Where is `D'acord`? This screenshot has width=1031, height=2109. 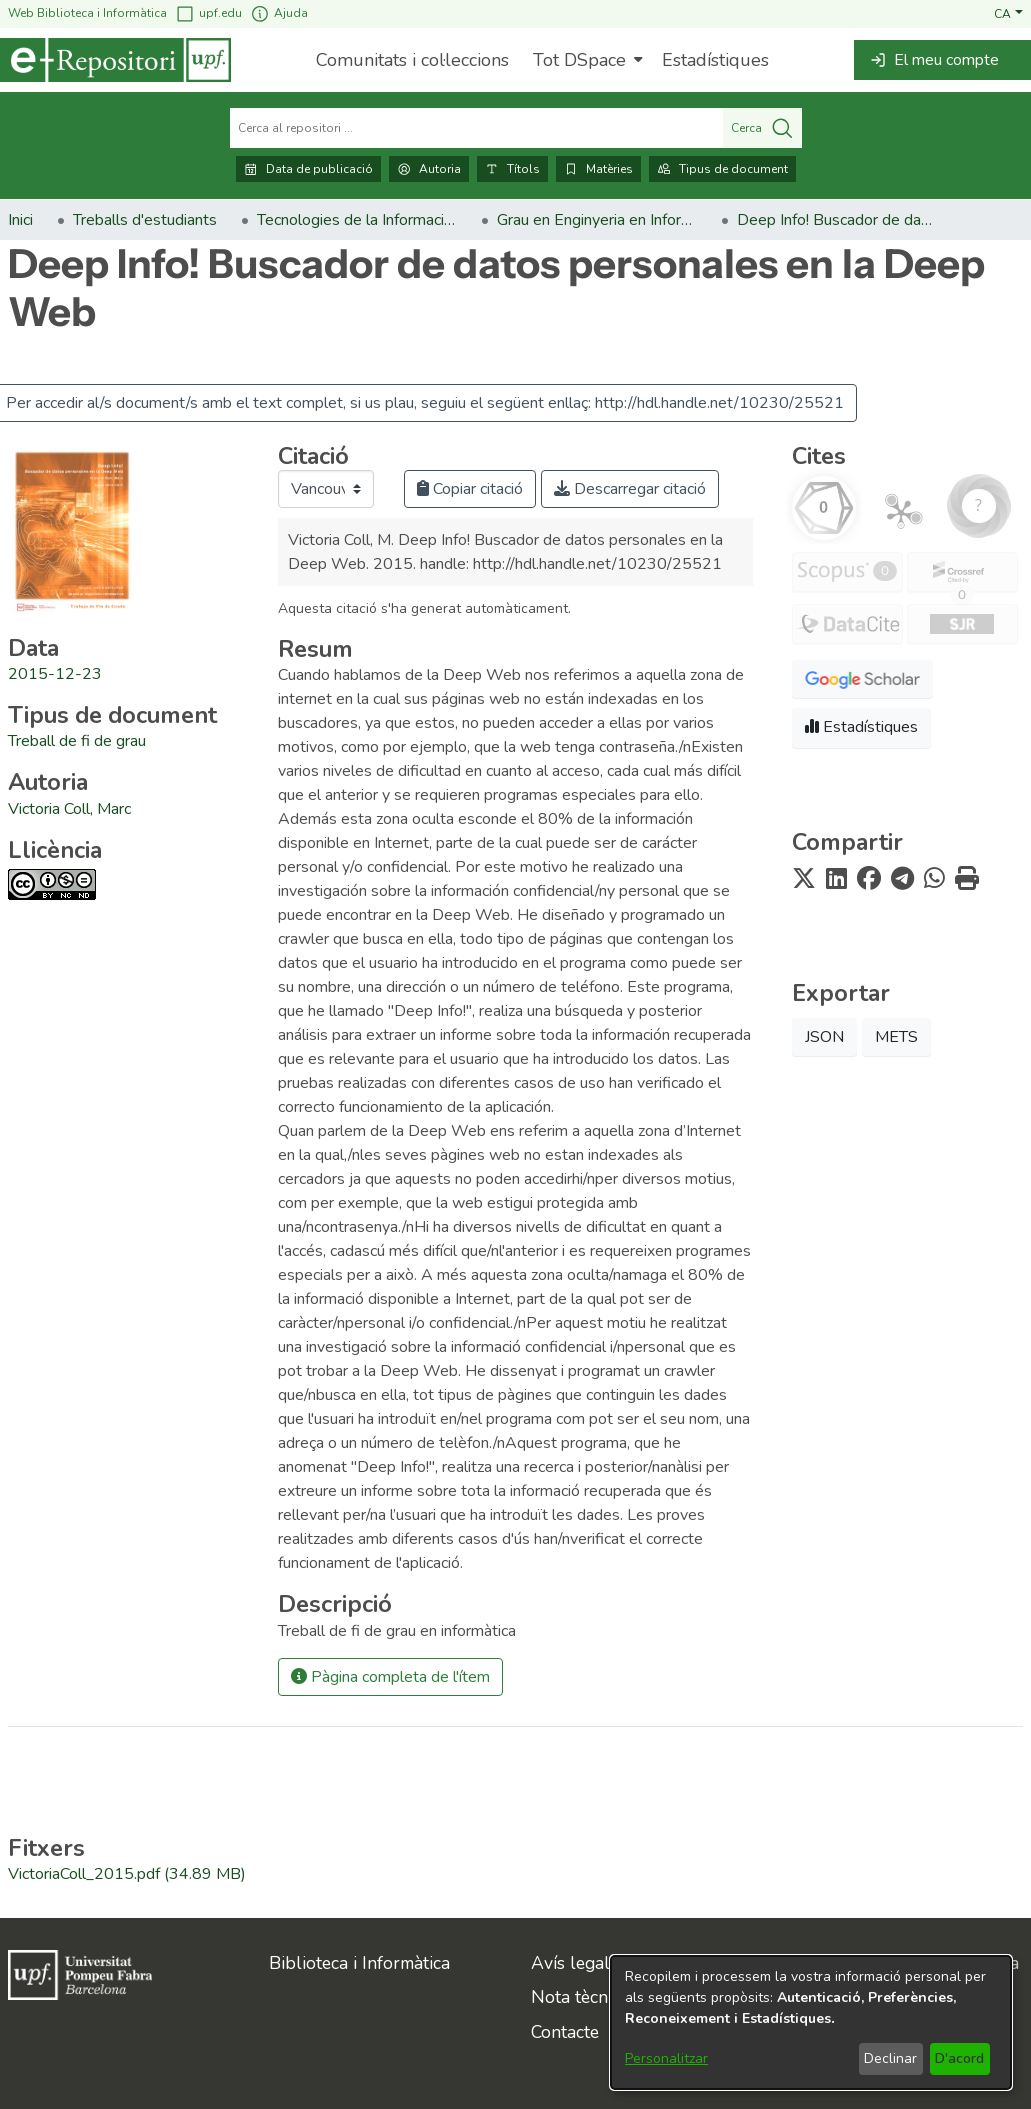
D'acord is located at coordinates (959, 2058).